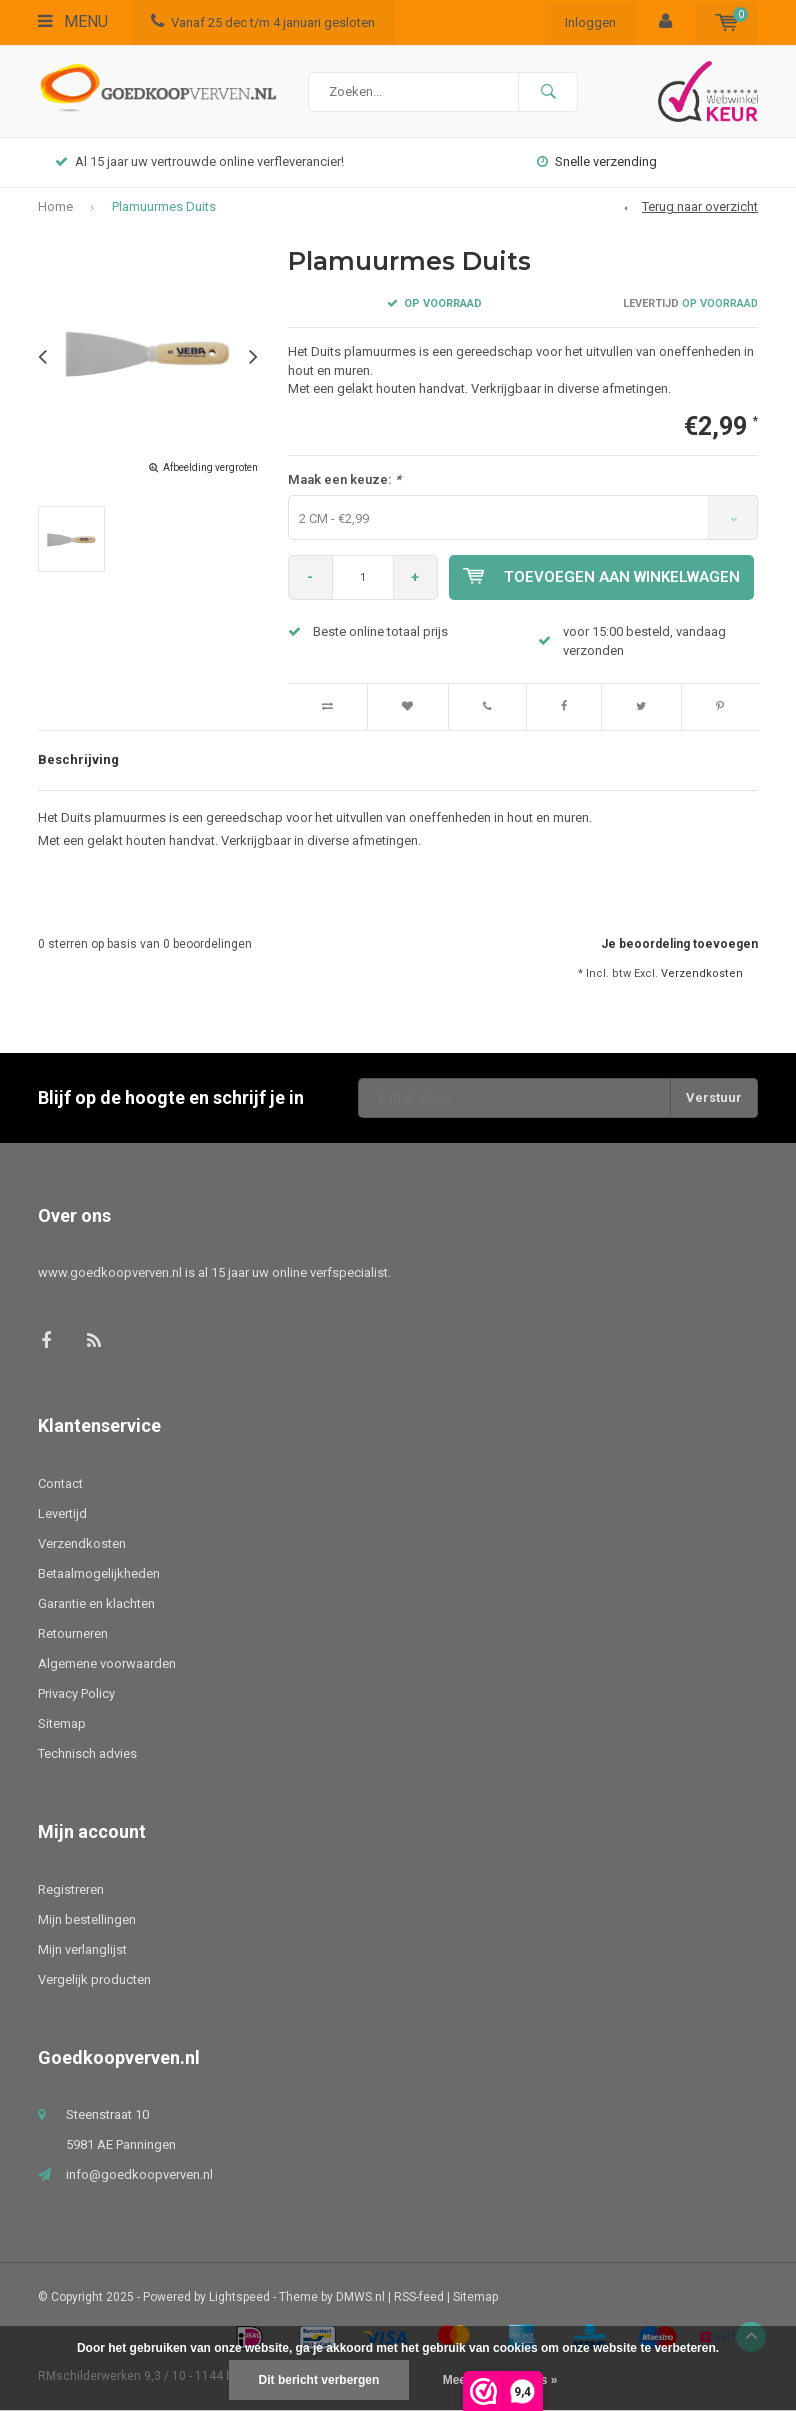 This screenshot has height=2411, width=796. Describe the element at coordinates (164, 206) in the screenshot. I see `Plamuurmes Duits` at that location.